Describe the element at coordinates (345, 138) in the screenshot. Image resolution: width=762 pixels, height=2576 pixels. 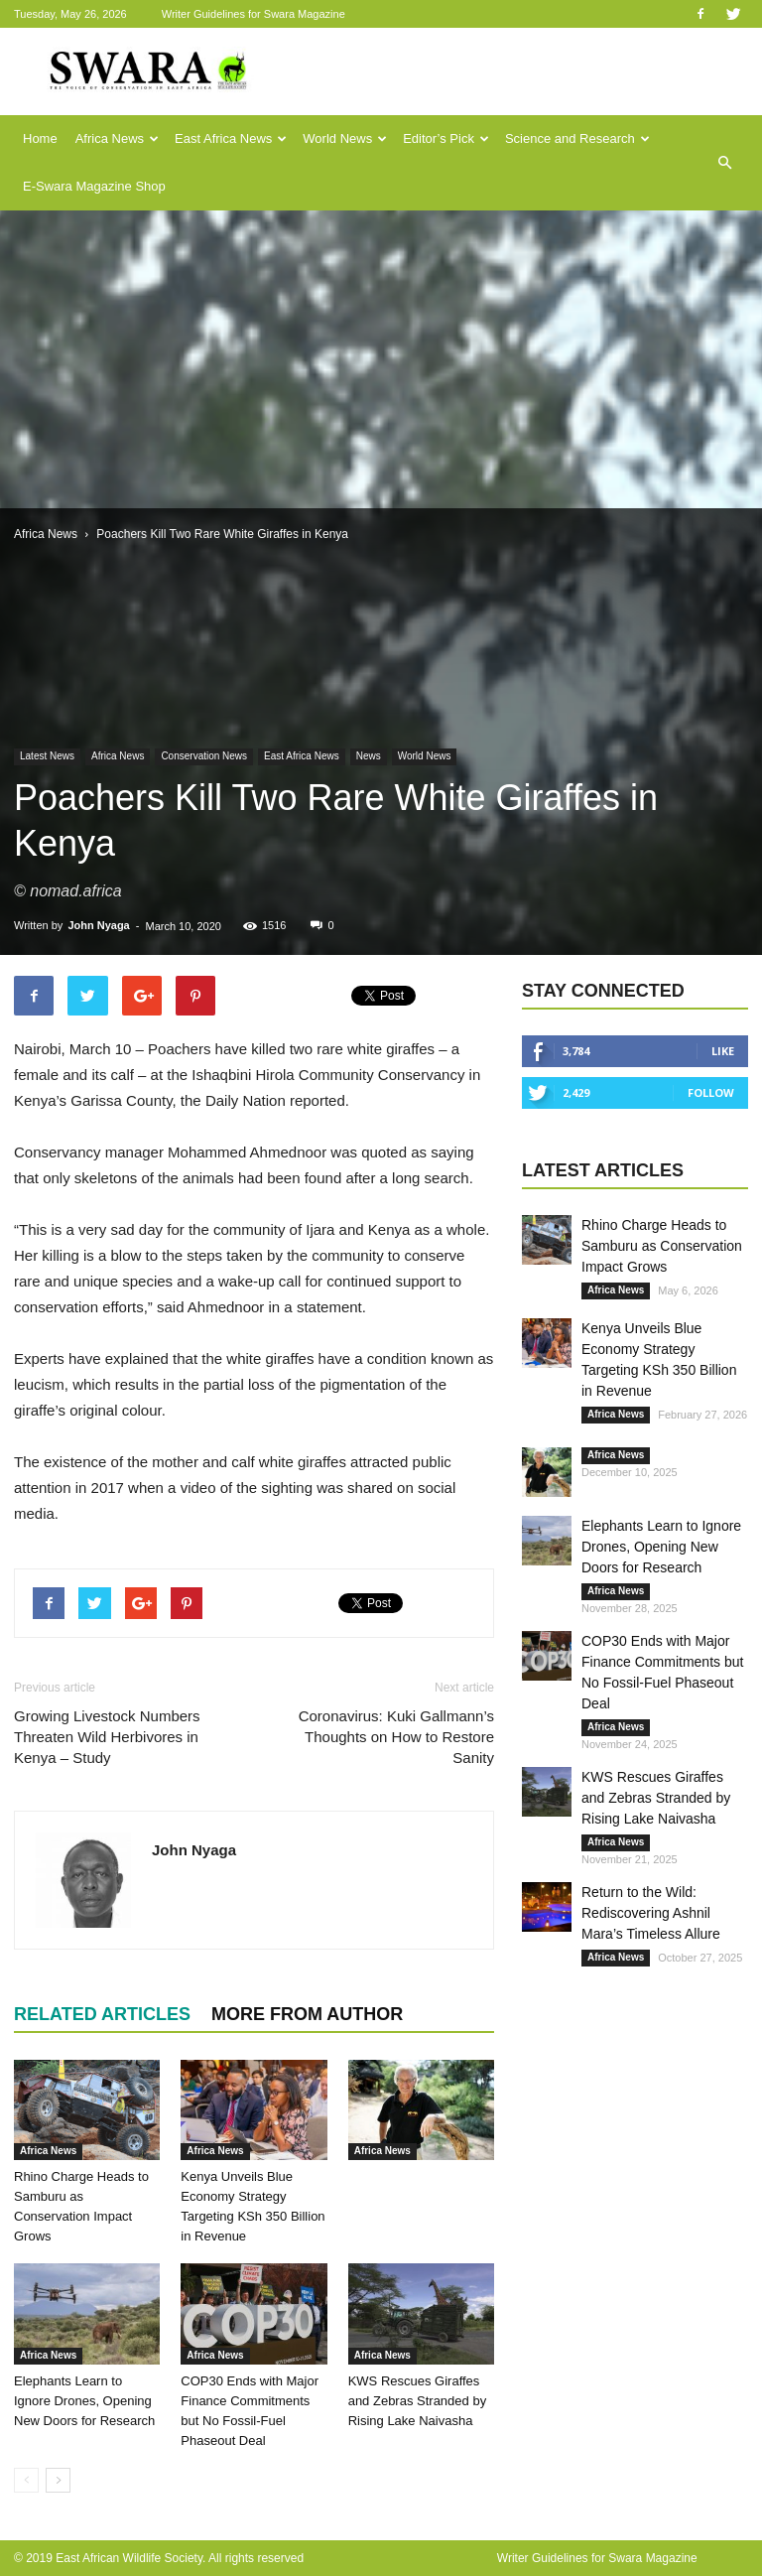
I see `World News` at that location.